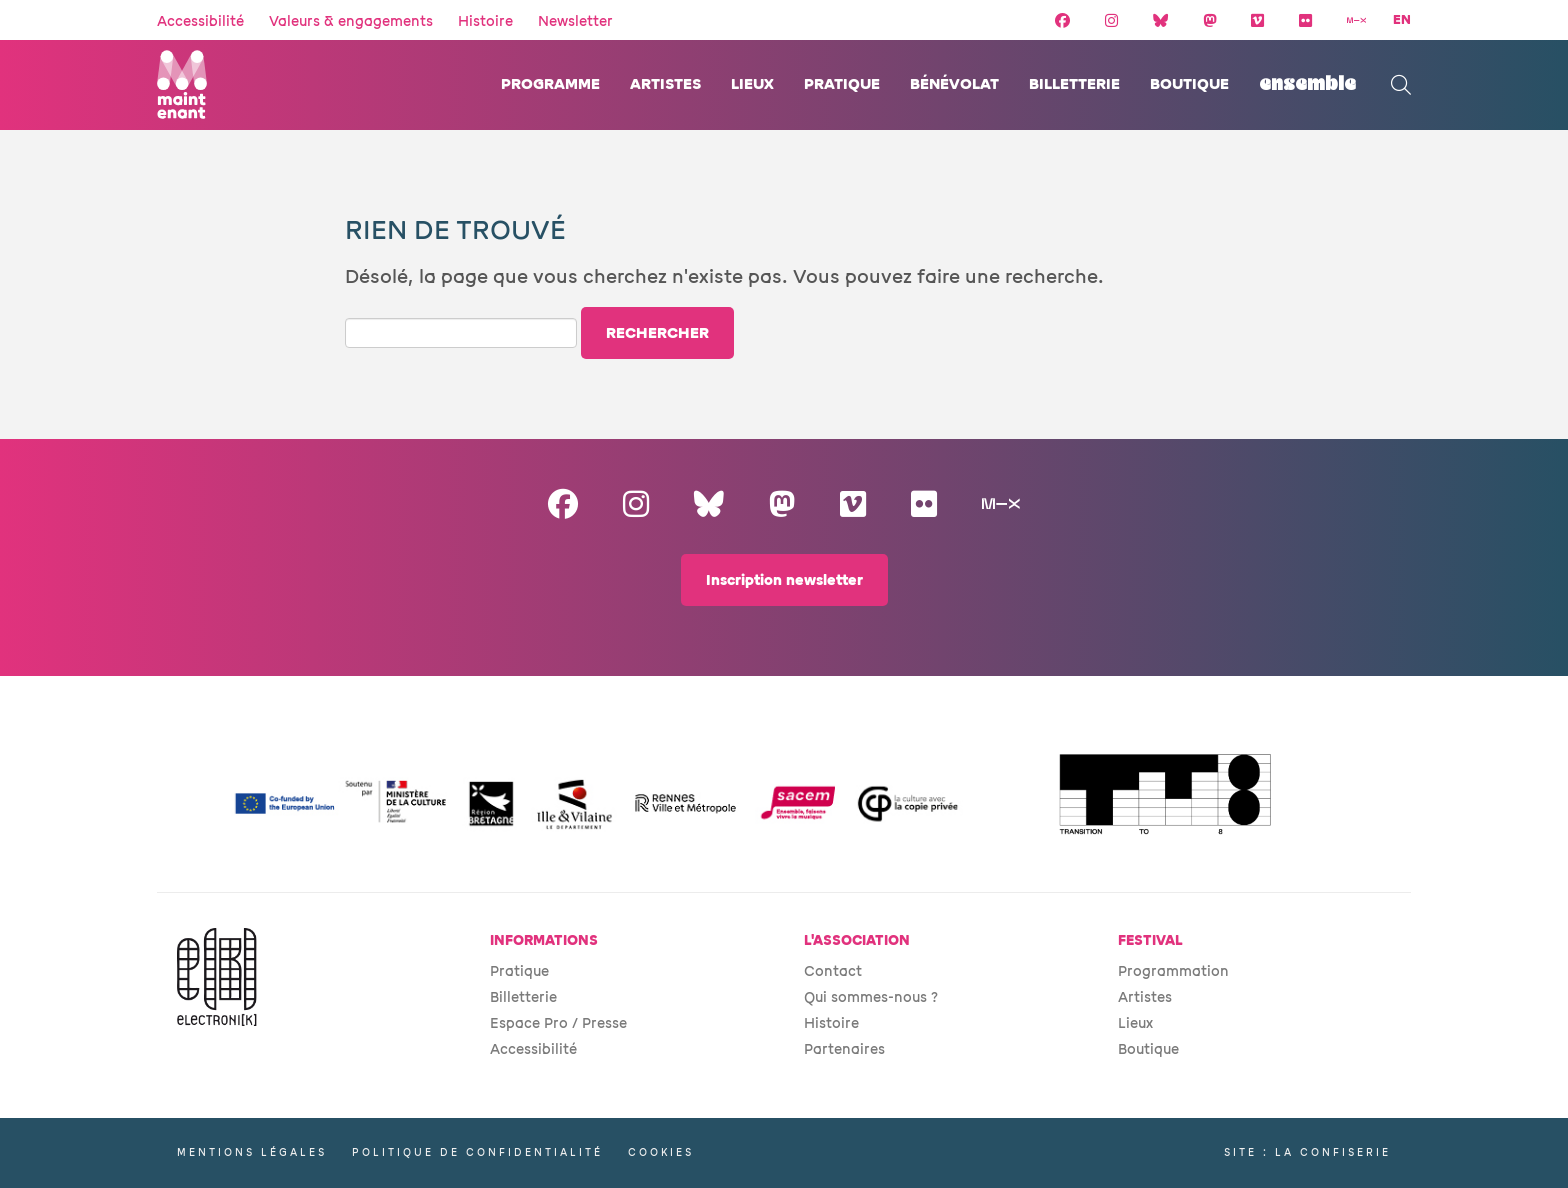 Image resolution: width=1568 pixels, height=1188 pixels. I want to click on Site : La Confiserie, so click(1307, 1152).